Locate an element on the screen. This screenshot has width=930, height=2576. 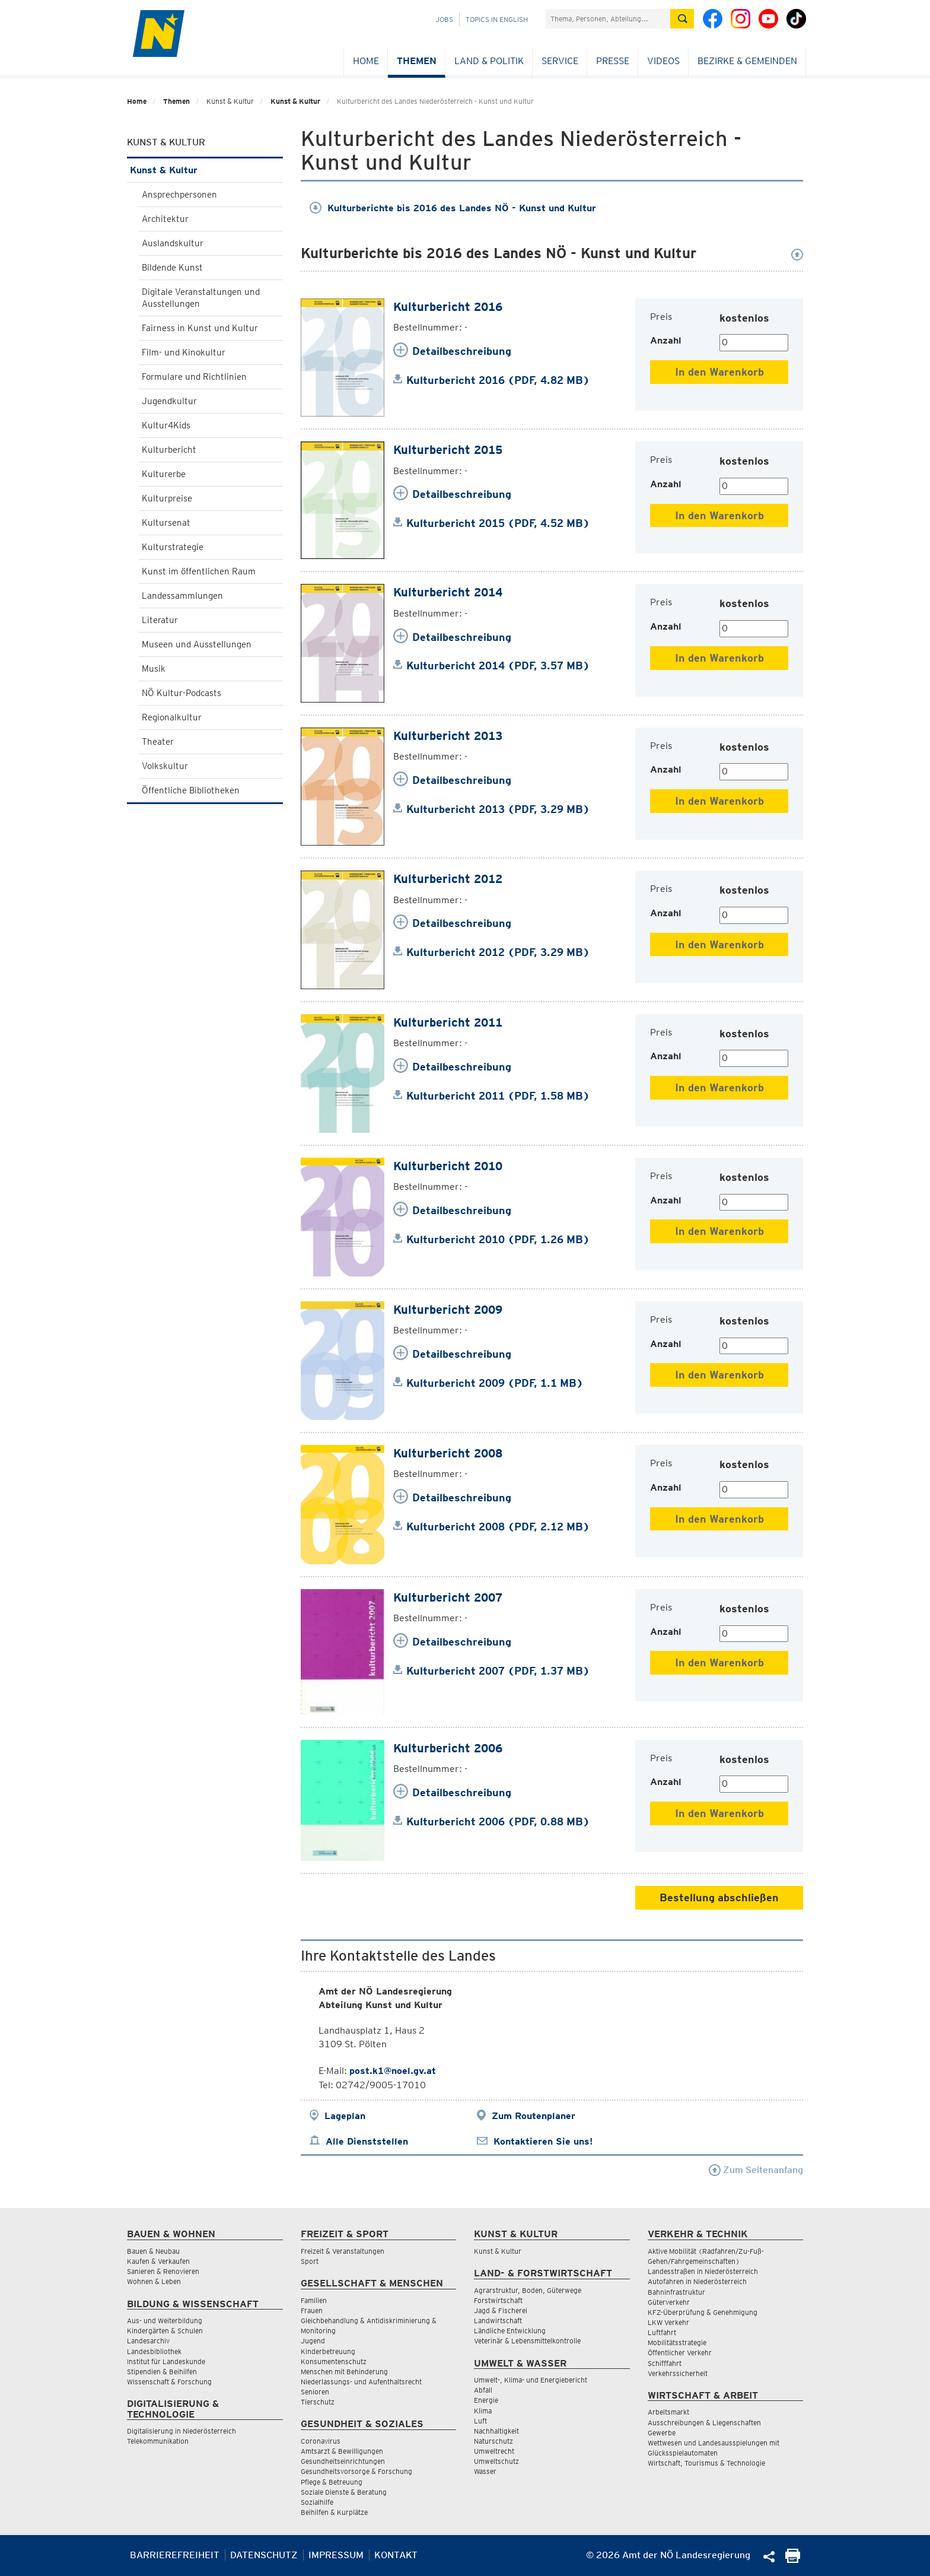
Wirtschaft, Tourismus & Technologie is located at coordinates (706, 2463).